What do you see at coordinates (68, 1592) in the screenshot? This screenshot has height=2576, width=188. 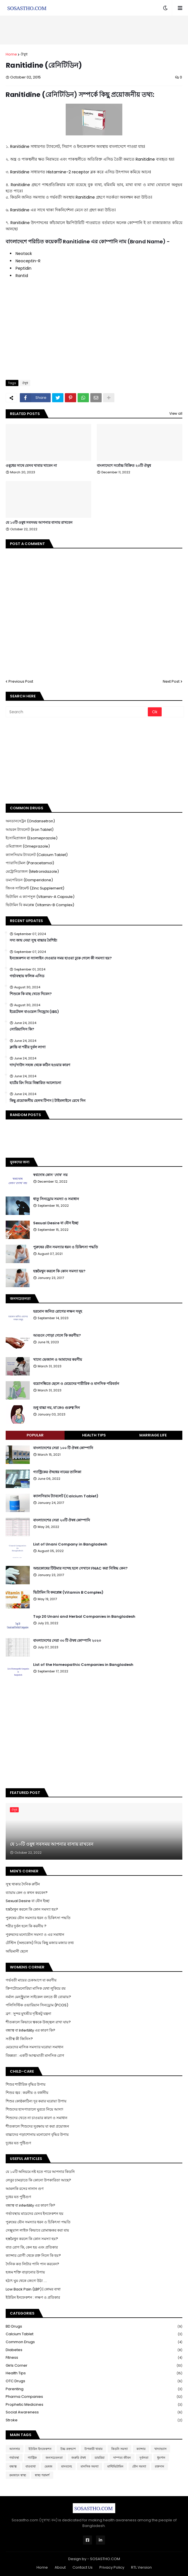 I see `ভিটামিন বি কমপ্লেক্স (Vitamin B Complex)` at bounding box center [68, 1592].